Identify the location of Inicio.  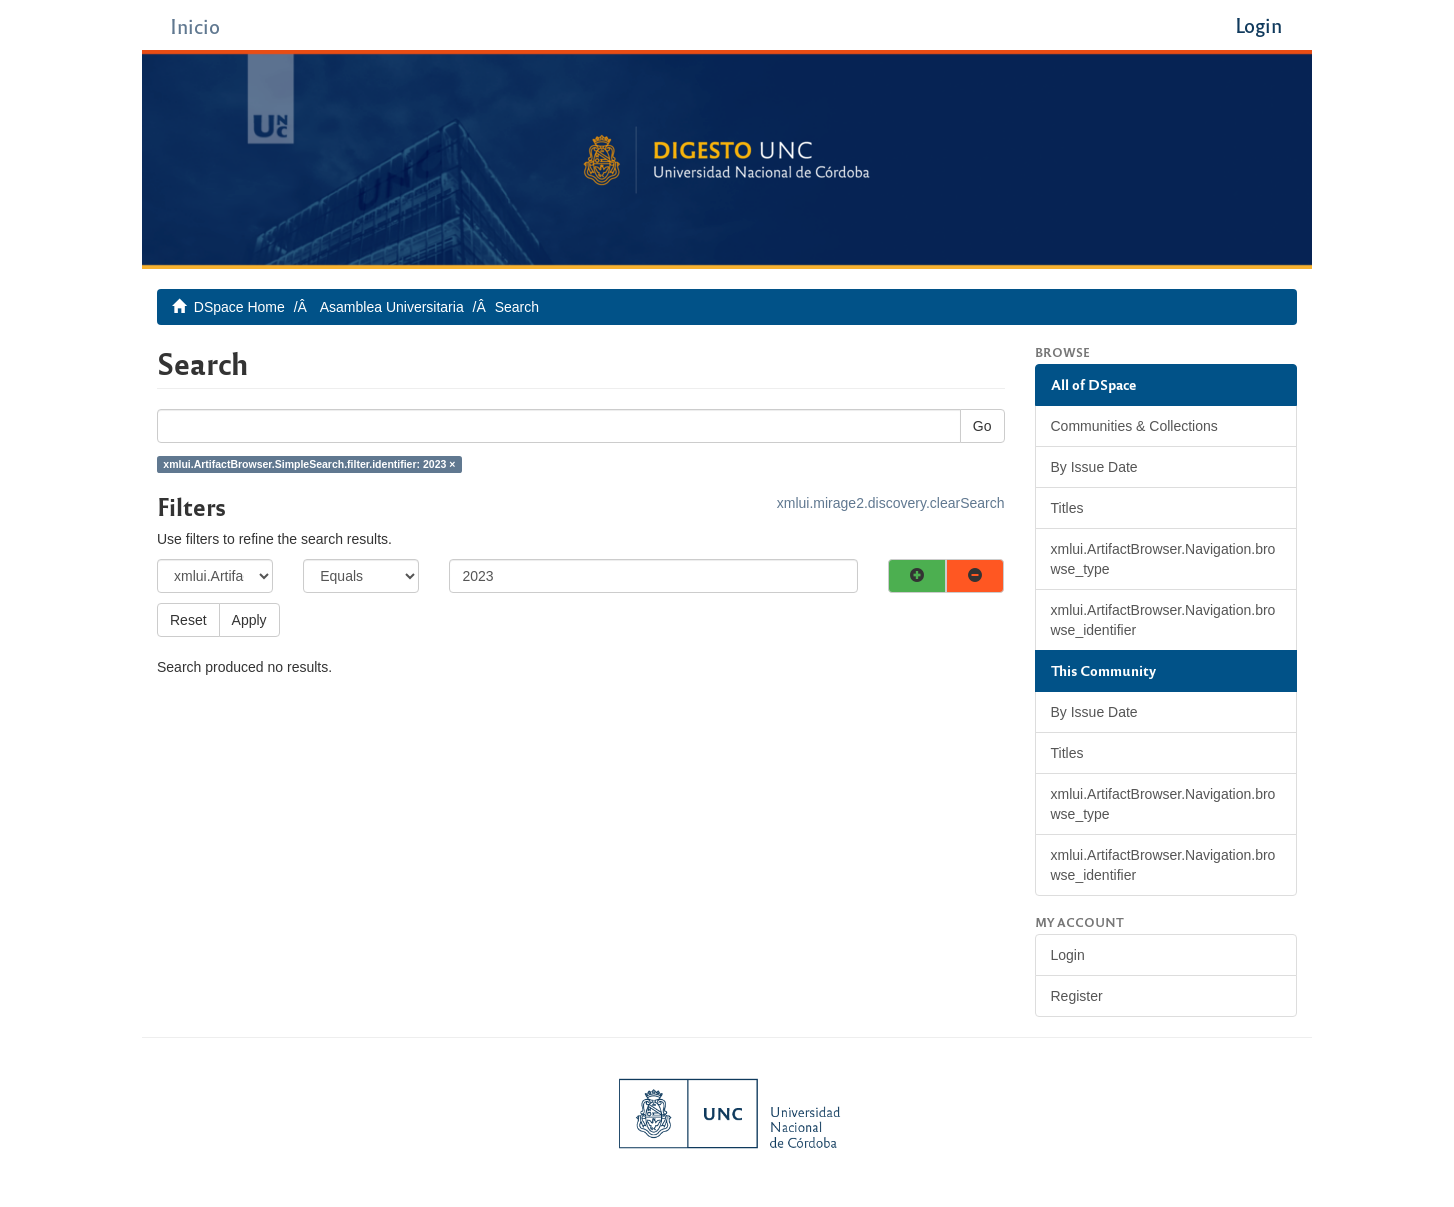
(195, 25).